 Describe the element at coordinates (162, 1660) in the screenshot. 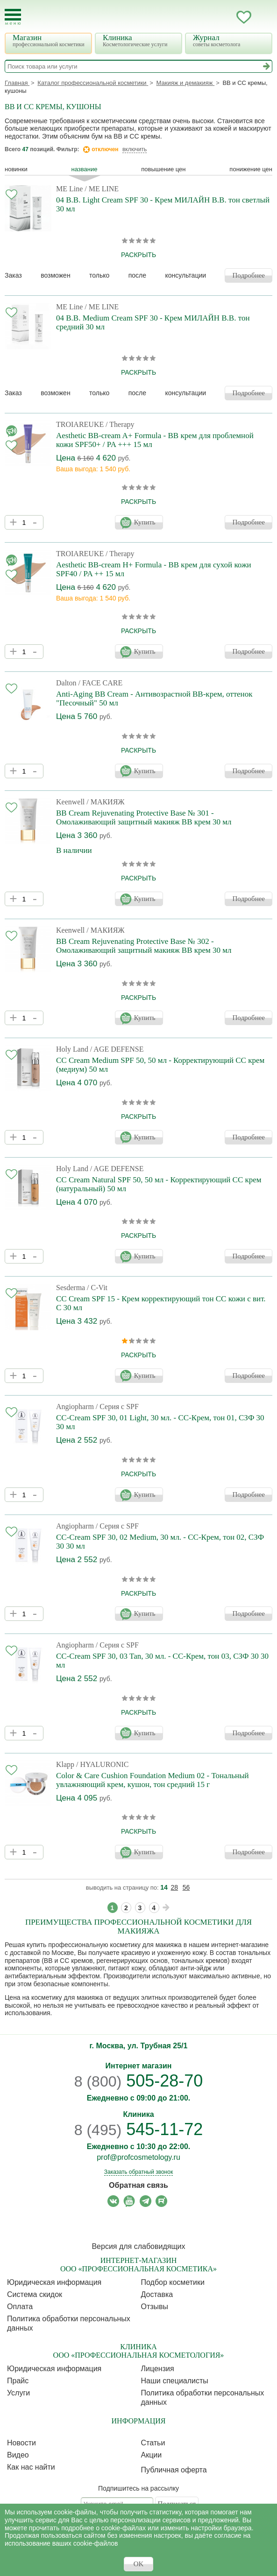

I see `CC-Cream SPF 30, 03 Tan, 30 мл. - СС-Крем, тон 03, СЗФ 30 30 мл` at that location.